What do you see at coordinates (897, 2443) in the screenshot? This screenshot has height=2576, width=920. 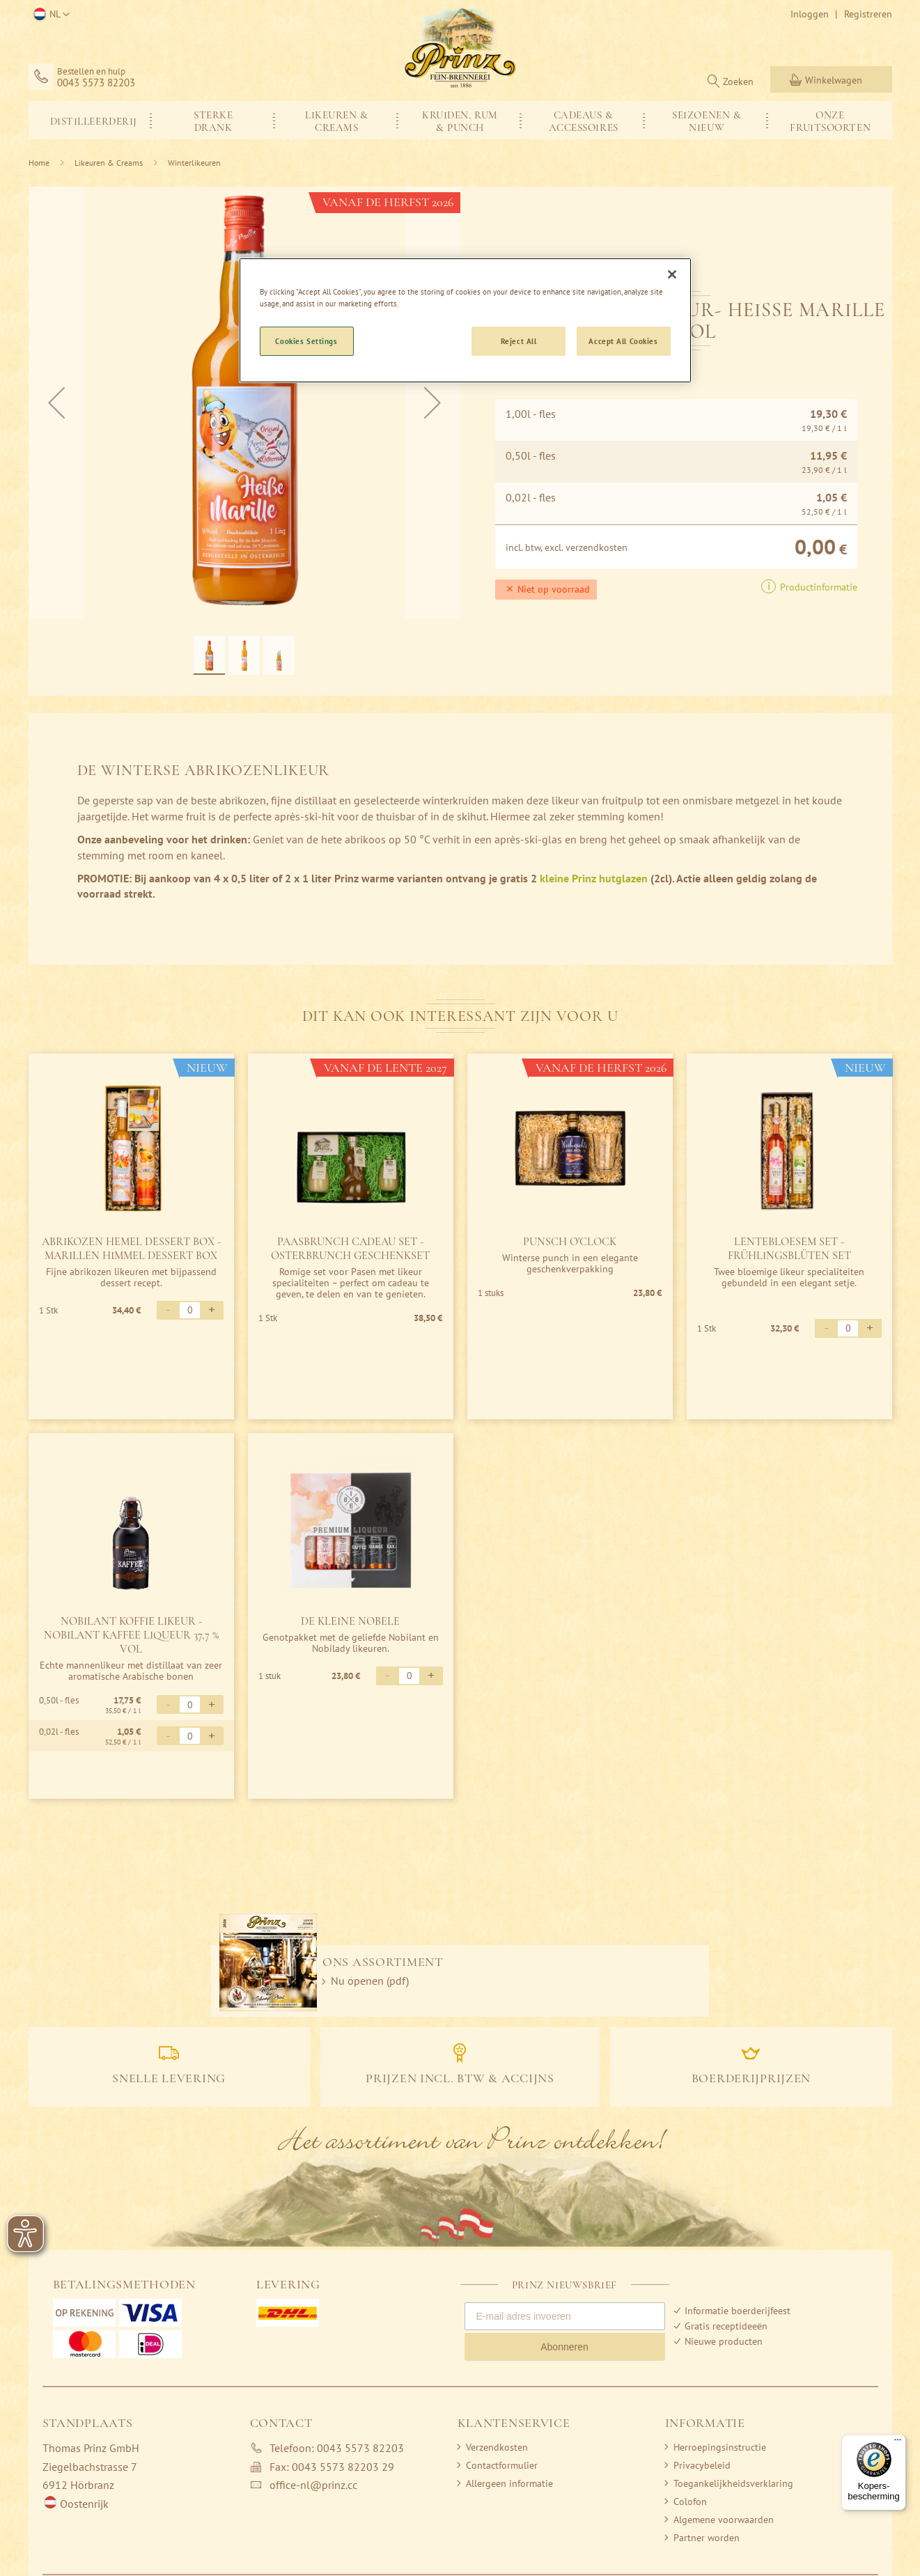 I see `[Menu]` at bounding box center [897, 2443].